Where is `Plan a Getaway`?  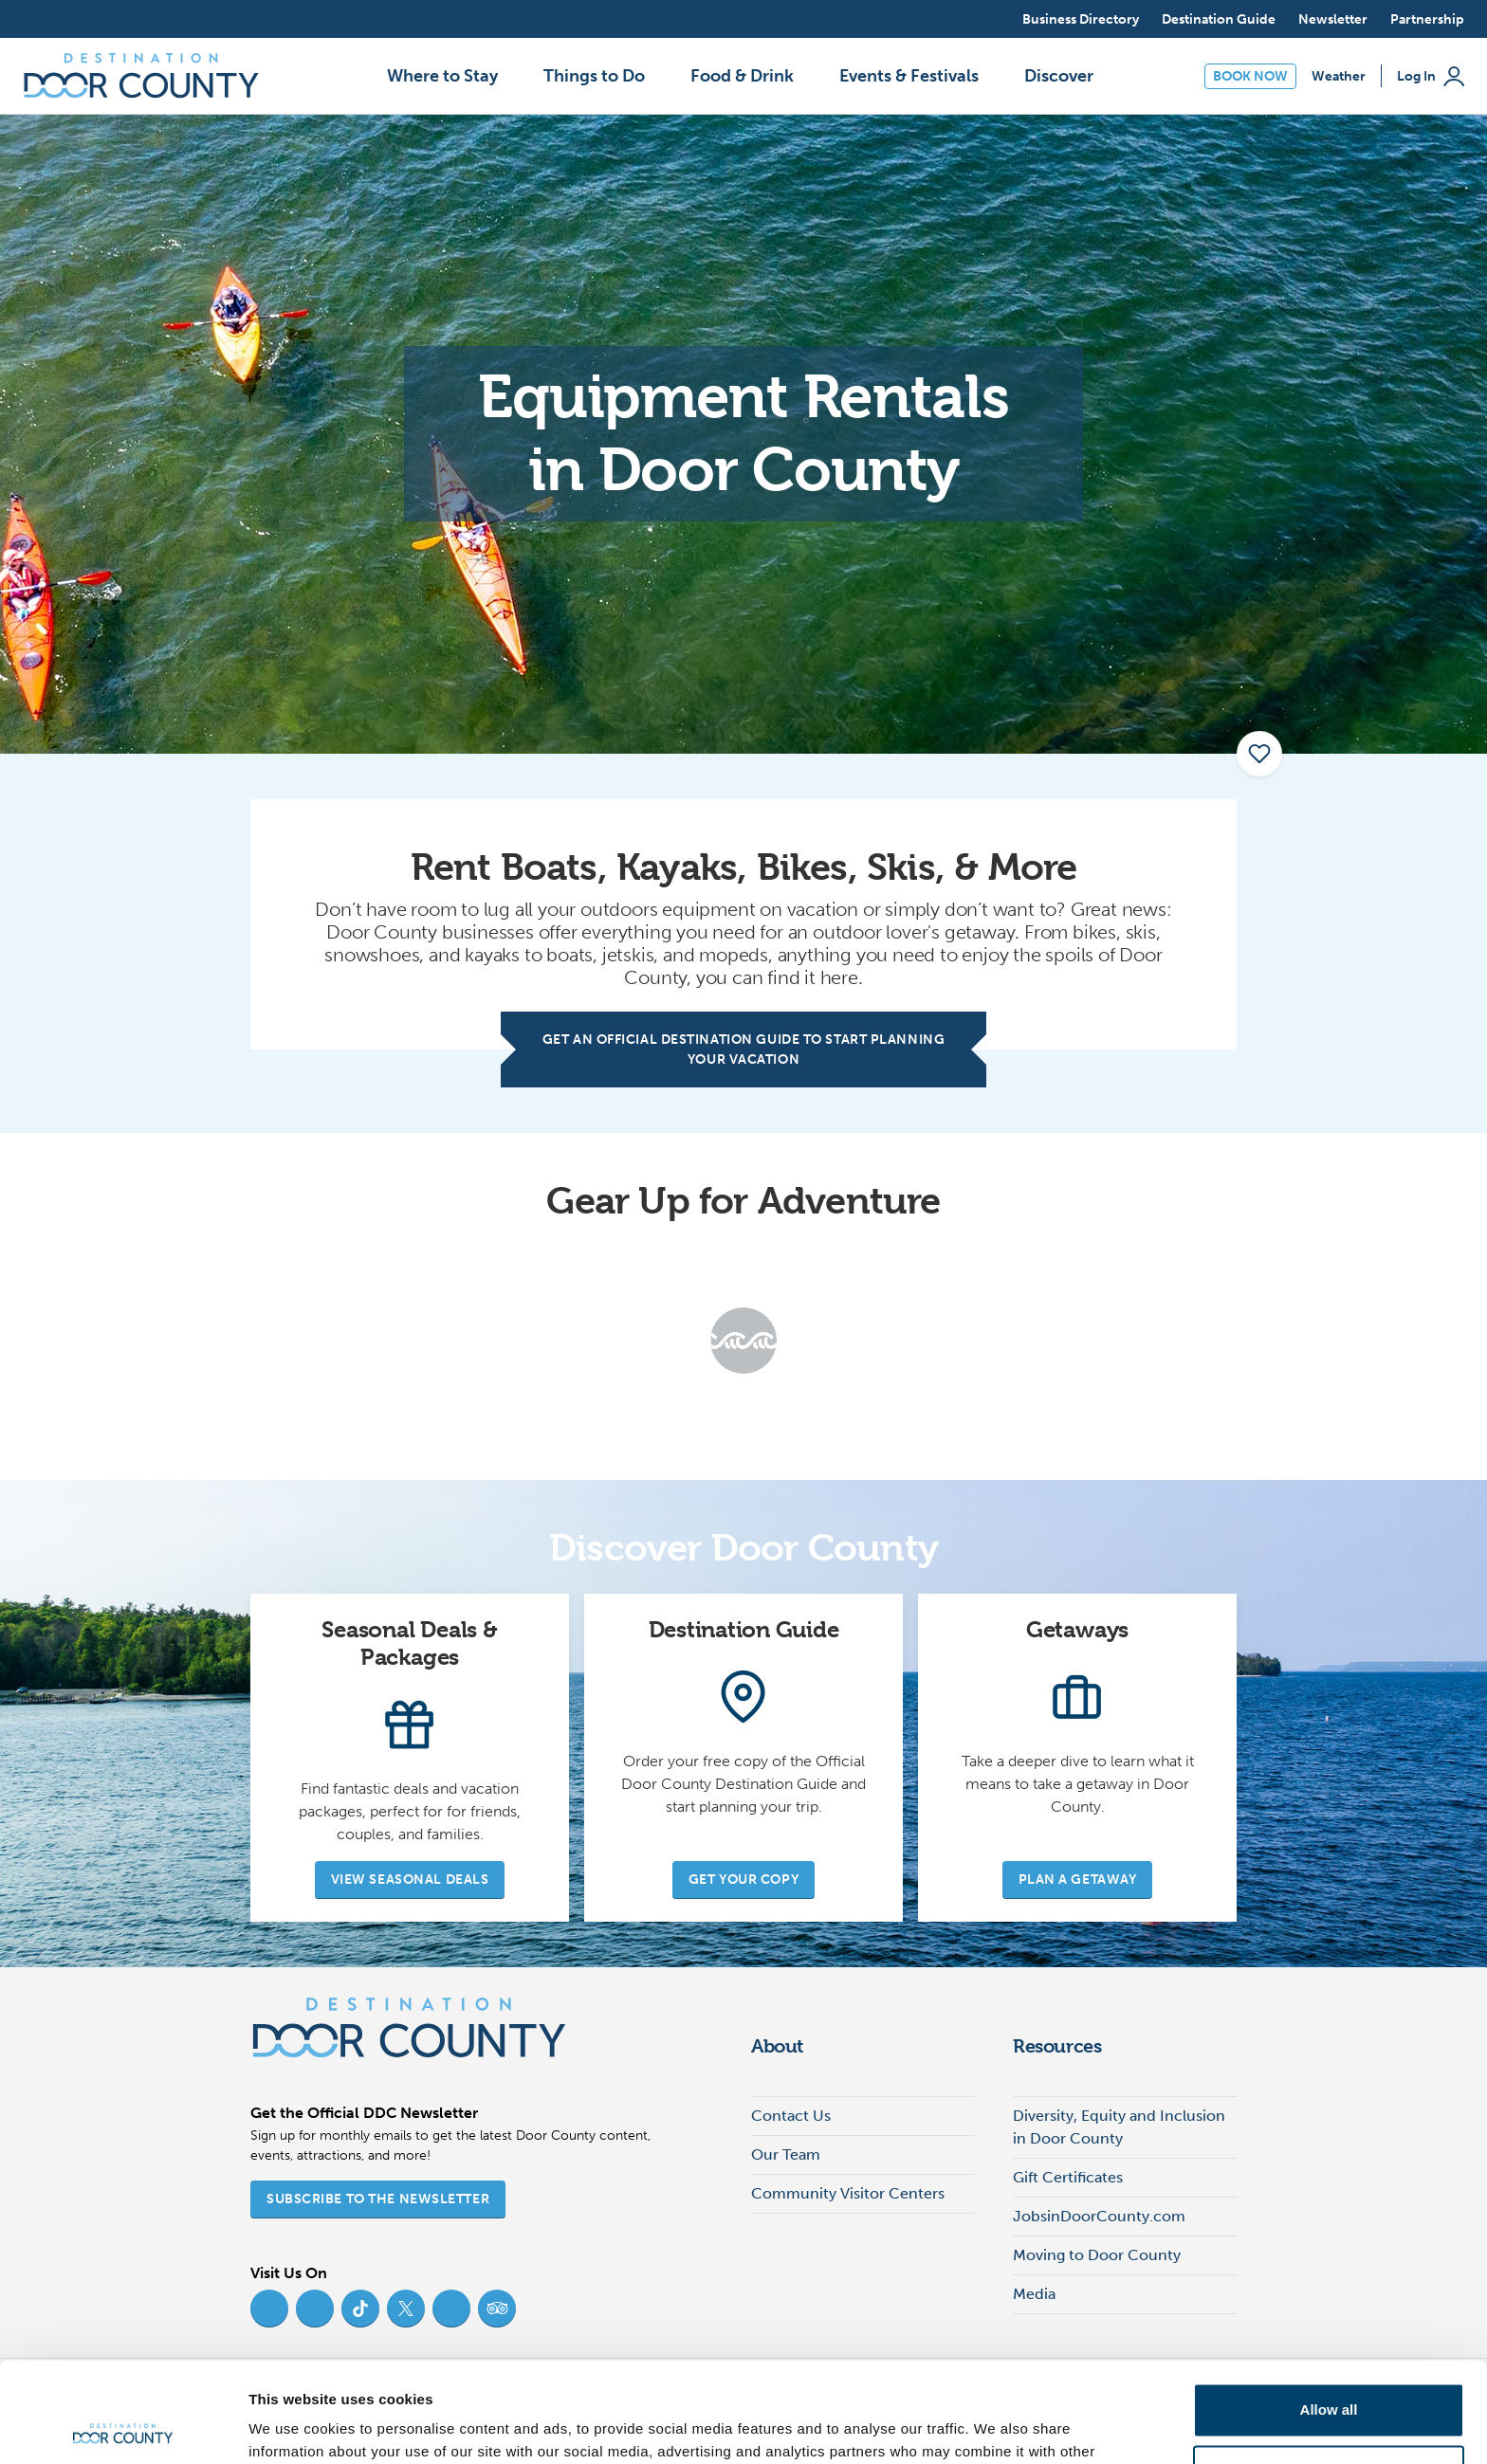 Plan a Getaway is located at coordinates (1078, 1879).